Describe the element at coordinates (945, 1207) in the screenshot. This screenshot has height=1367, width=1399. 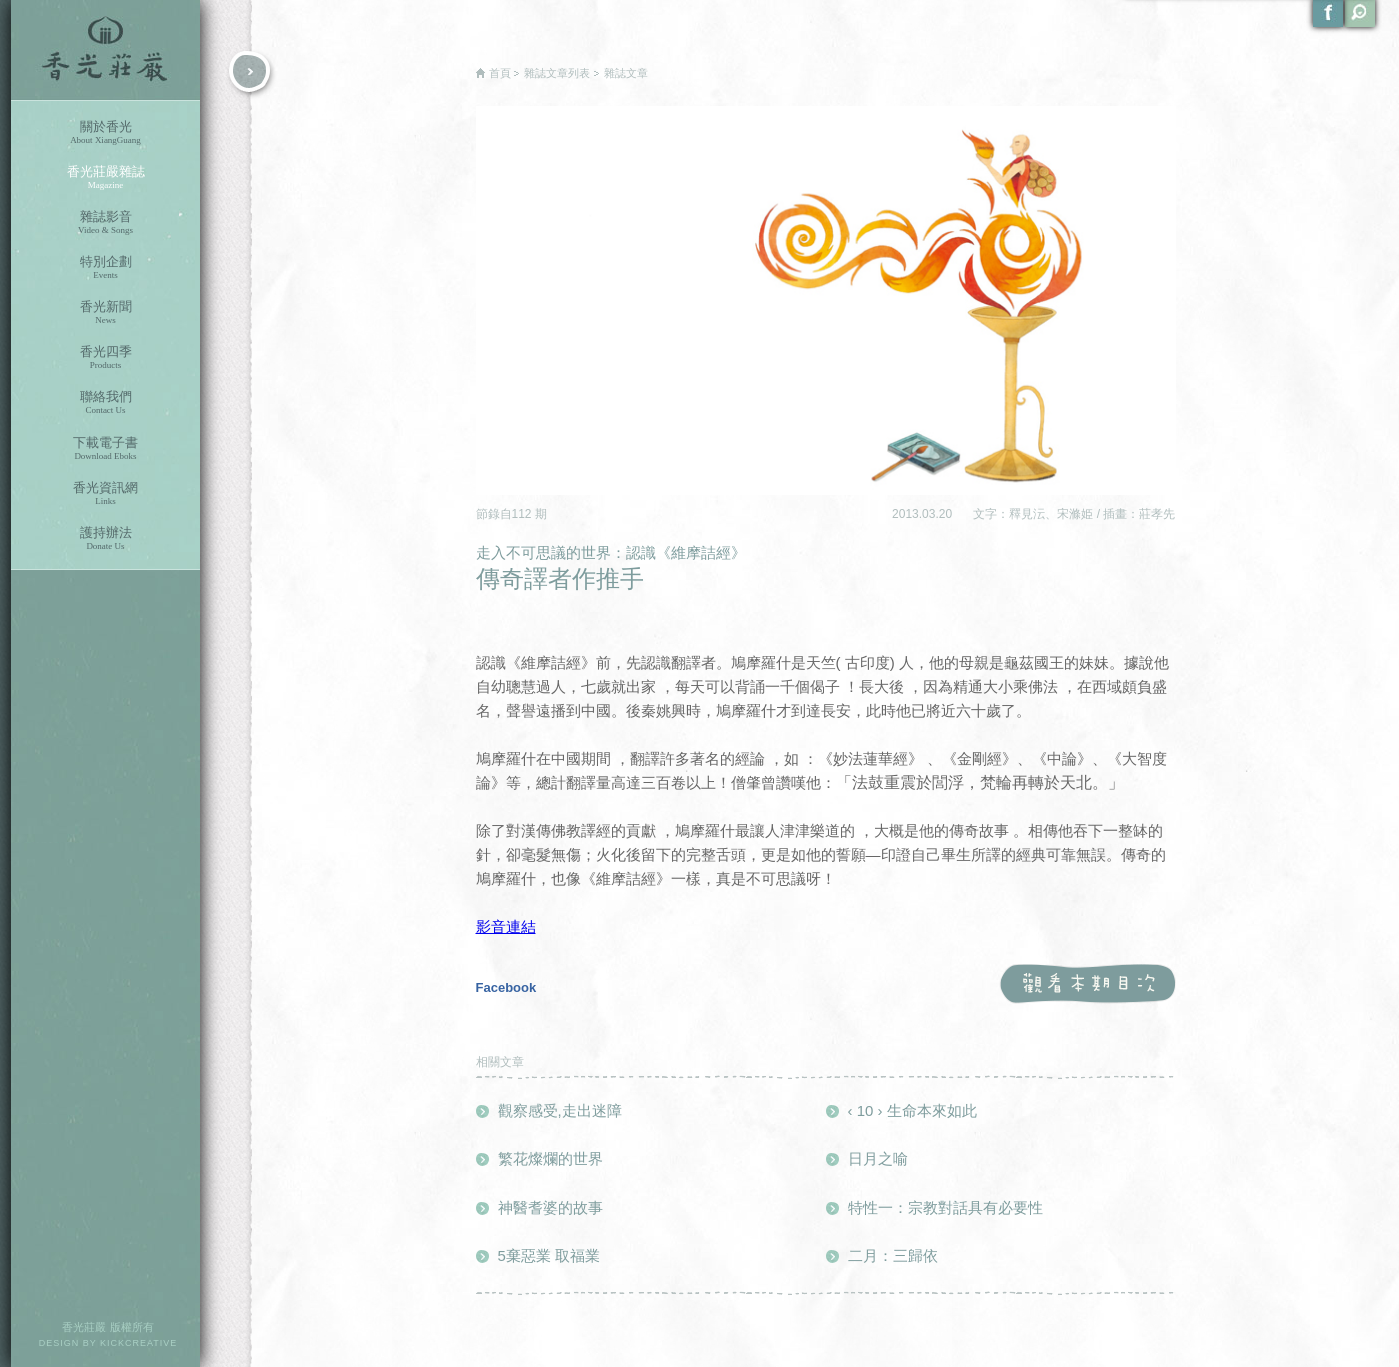
I see `特性一：宗教對話具有必要性` at that location.